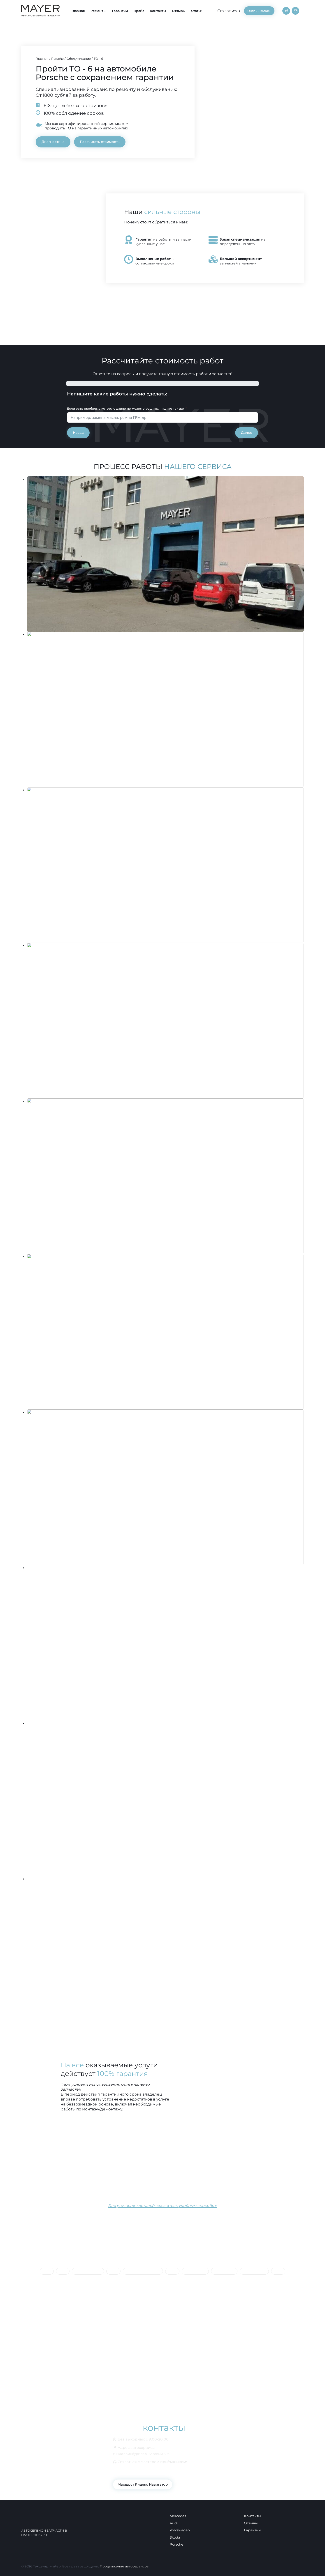  What do you see at coordinates (246, 432) in the screenshot?
I see `Далее` at bounding box center [246, 432].